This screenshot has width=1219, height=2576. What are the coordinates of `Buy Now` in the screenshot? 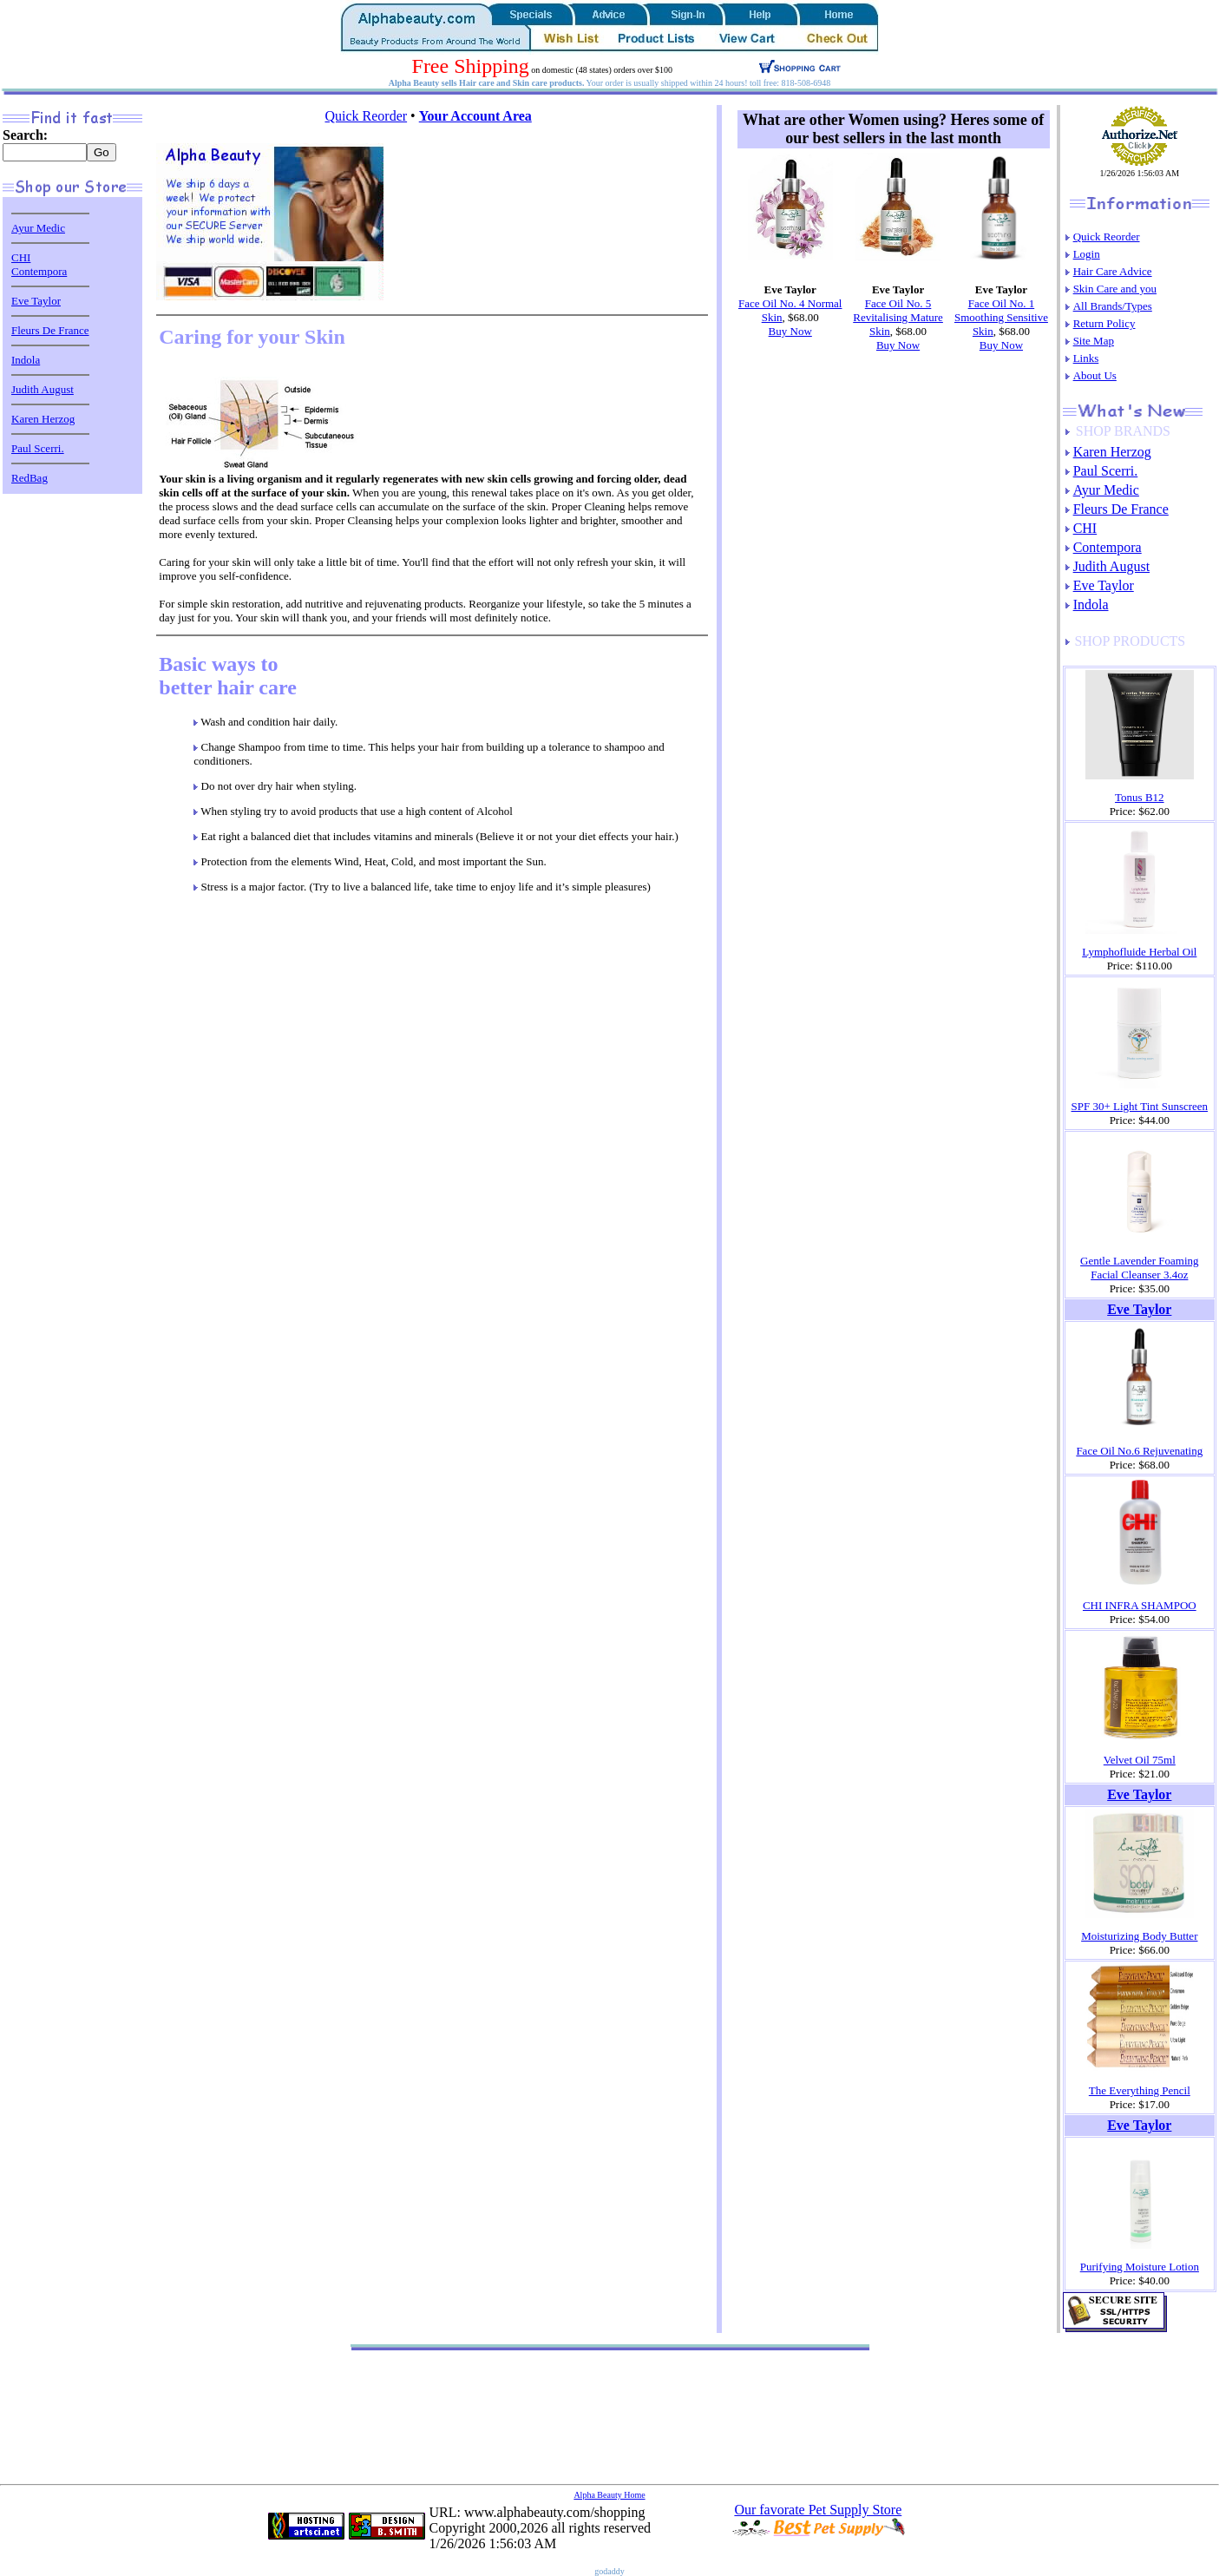 It's located at (790, 331).